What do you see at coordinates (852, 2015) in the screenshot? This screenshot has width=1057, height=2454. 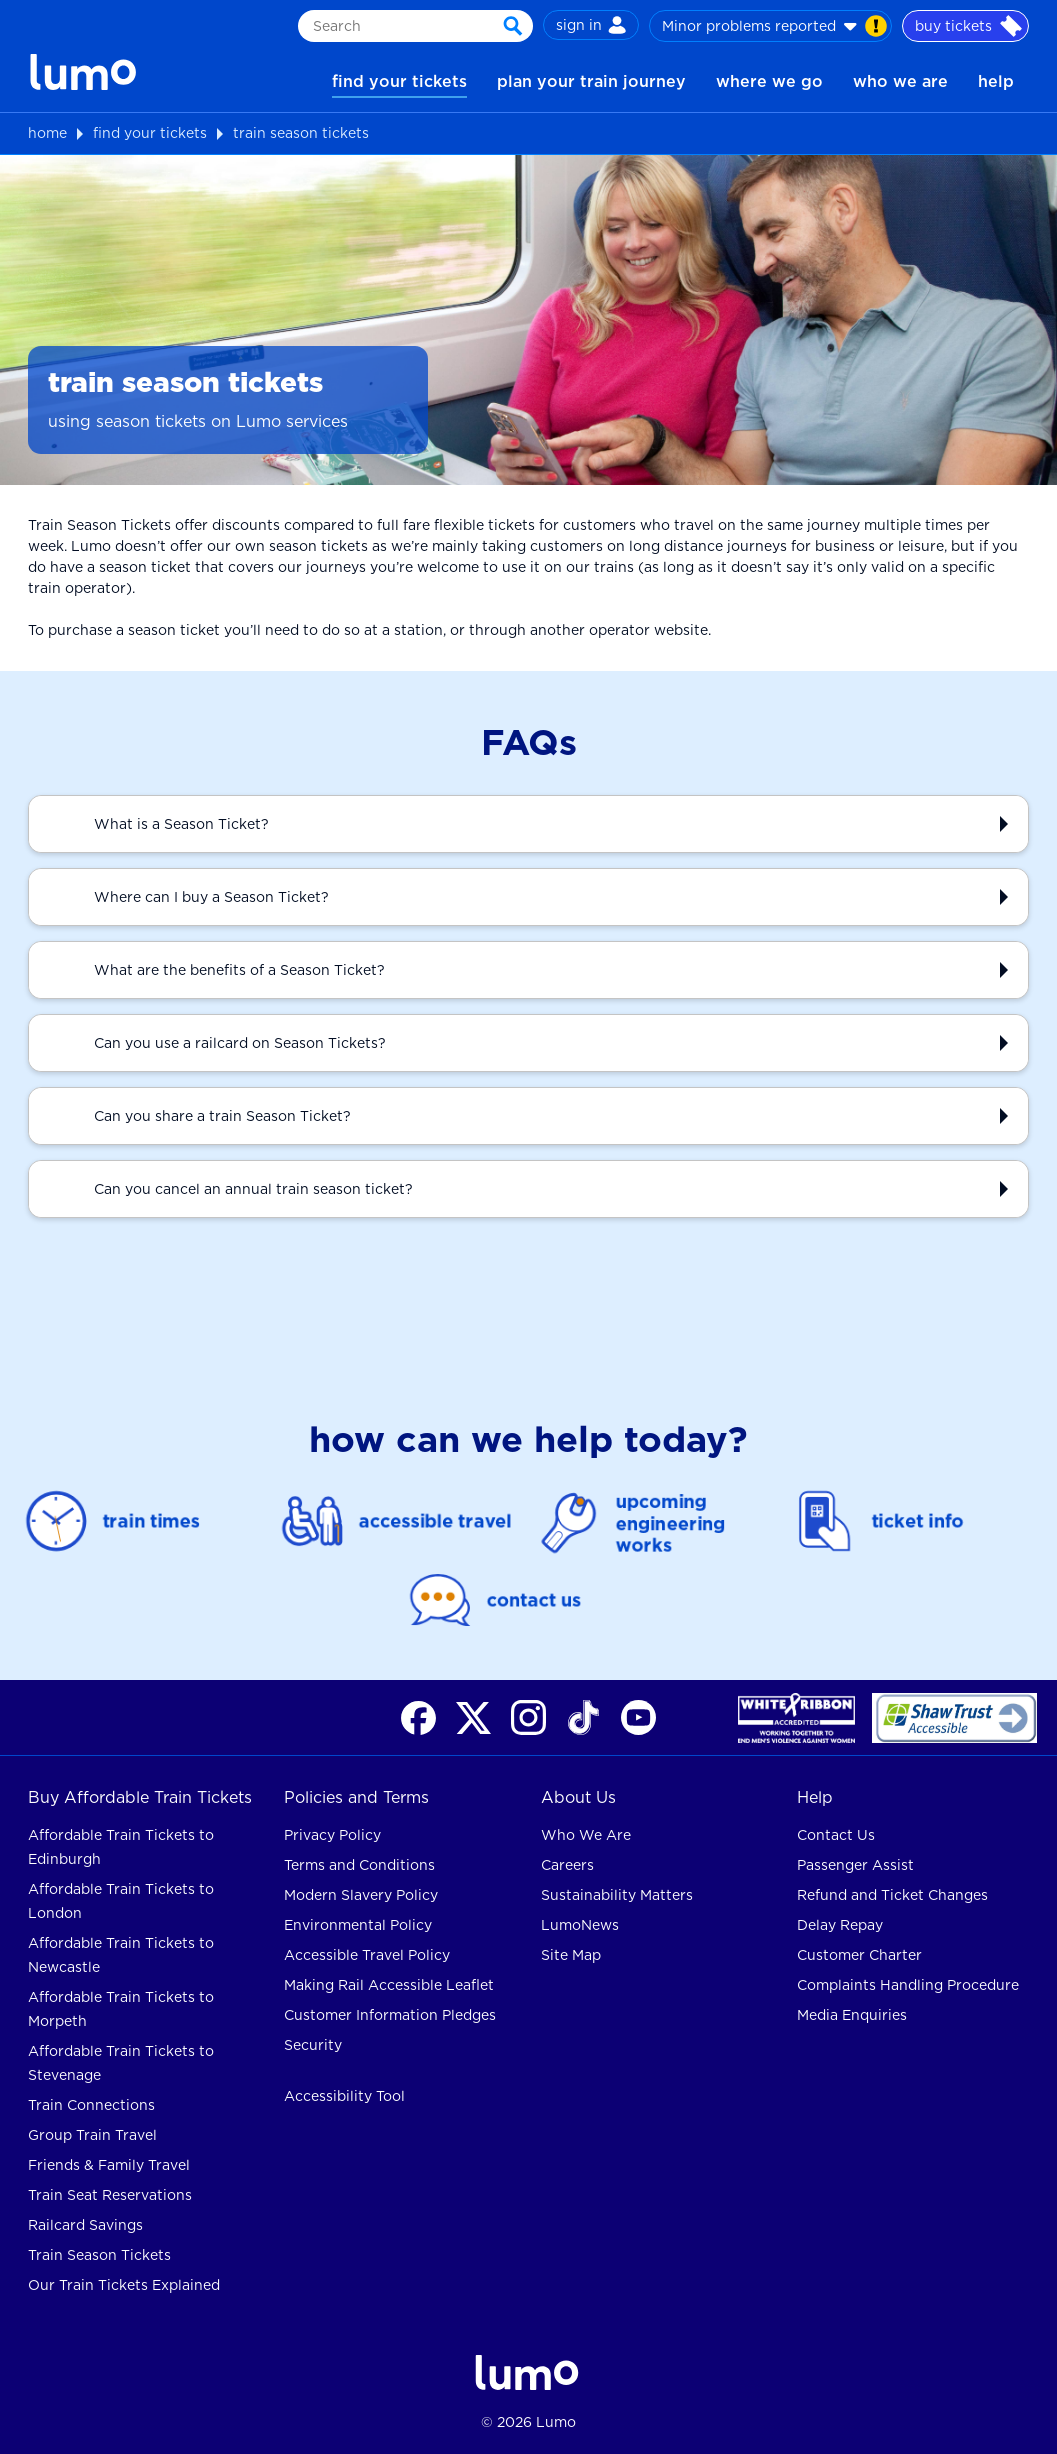 I see `Media Enquiries` at bounding box center [852, 2015].